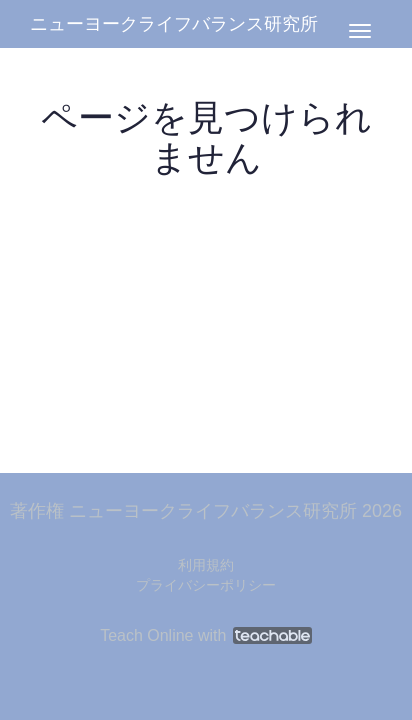 The width and height of the screenshot is (412, 720). Describe the element at coordinates (174, 24) in the screenshot. I see `ニューヨークライフバランス研究所` at that location.